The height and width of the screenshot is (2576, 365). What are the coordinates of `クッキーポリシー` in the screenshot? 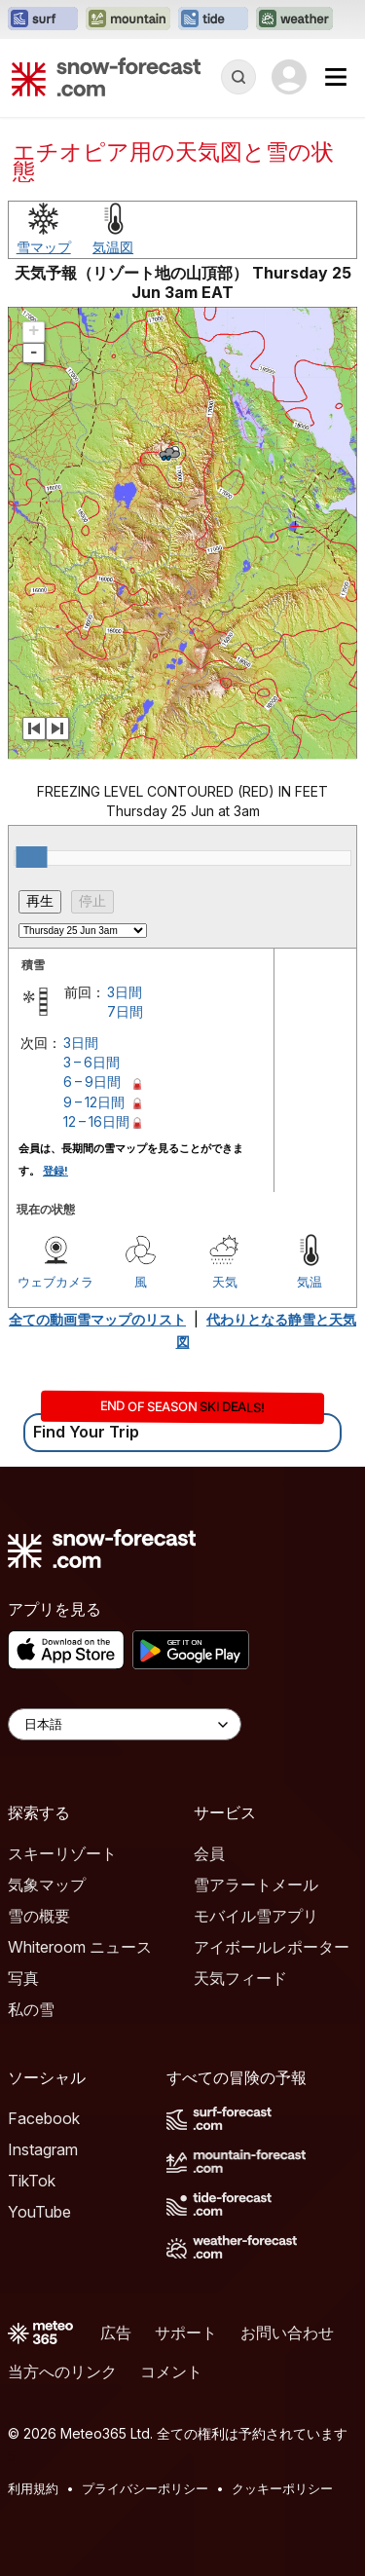 It's located at (282, 2488).